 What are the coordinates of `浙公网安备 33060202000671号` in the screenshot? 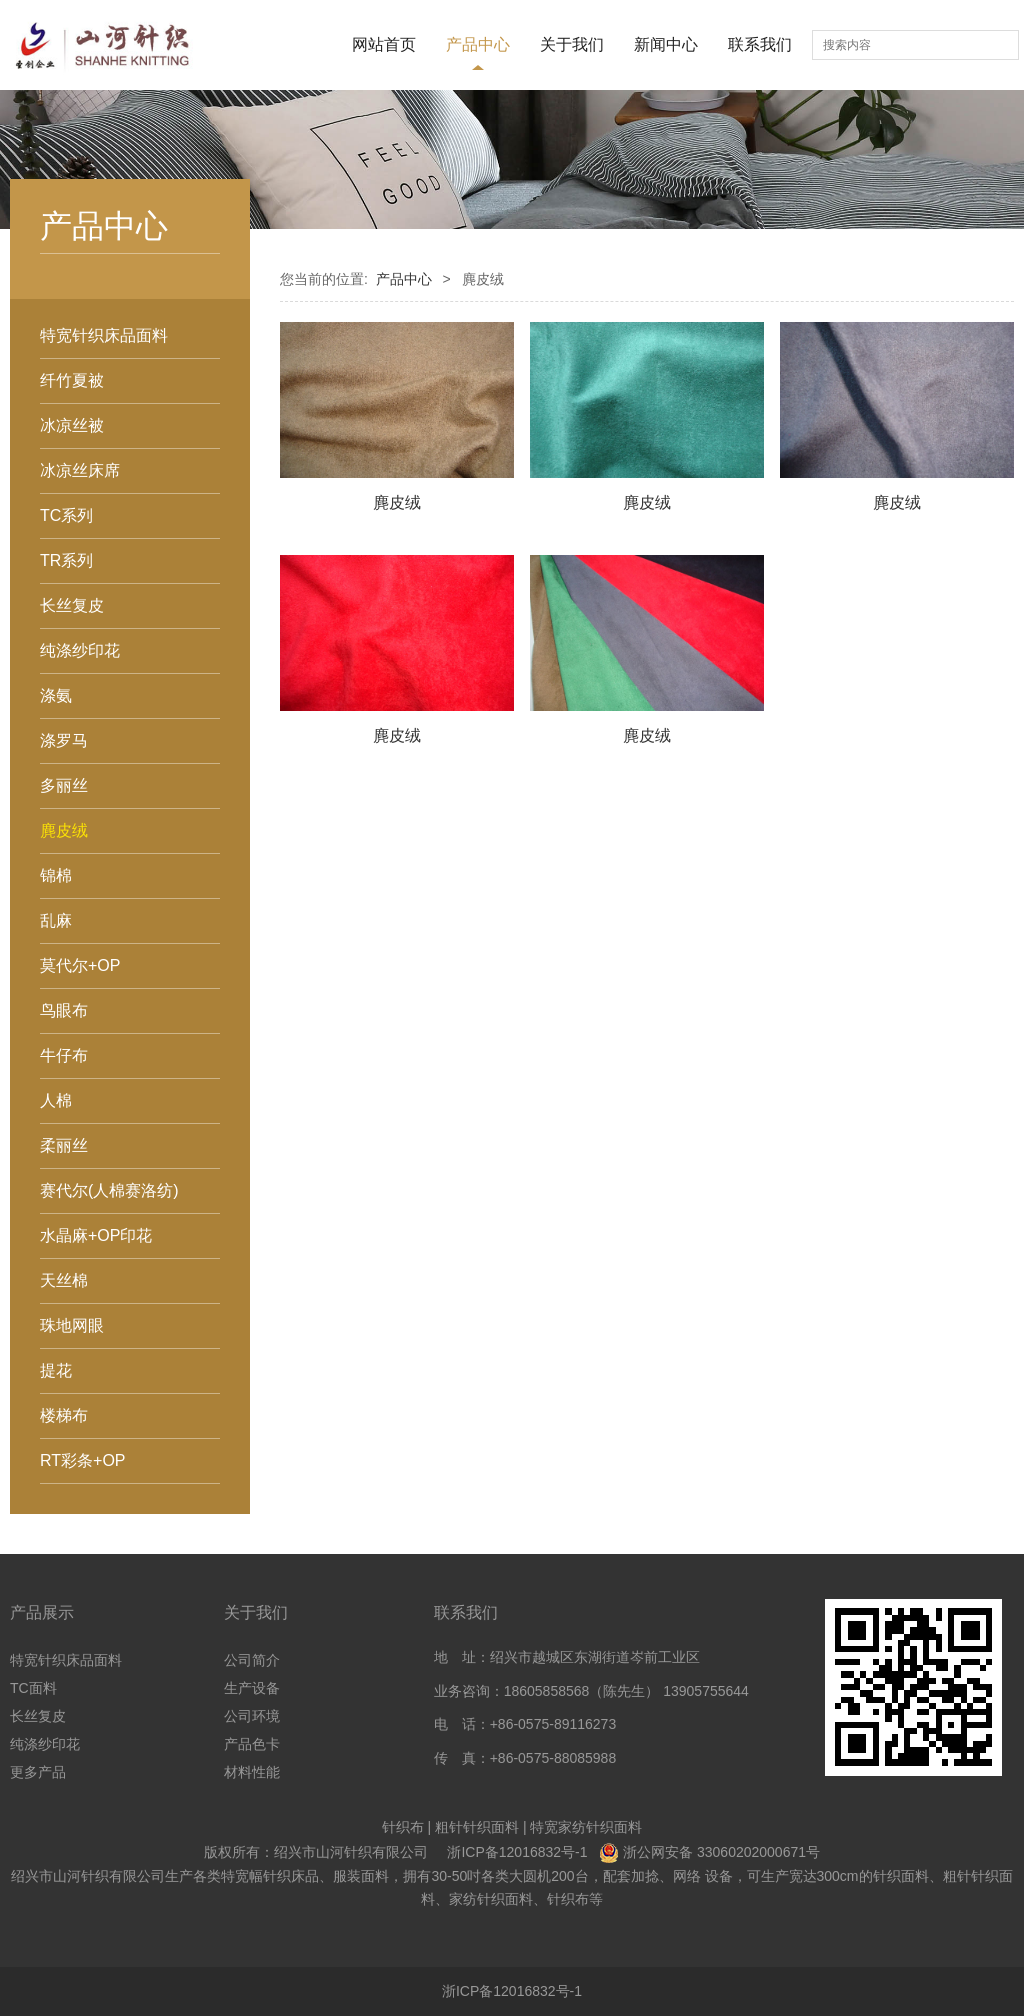 It's located at (721, 1852).